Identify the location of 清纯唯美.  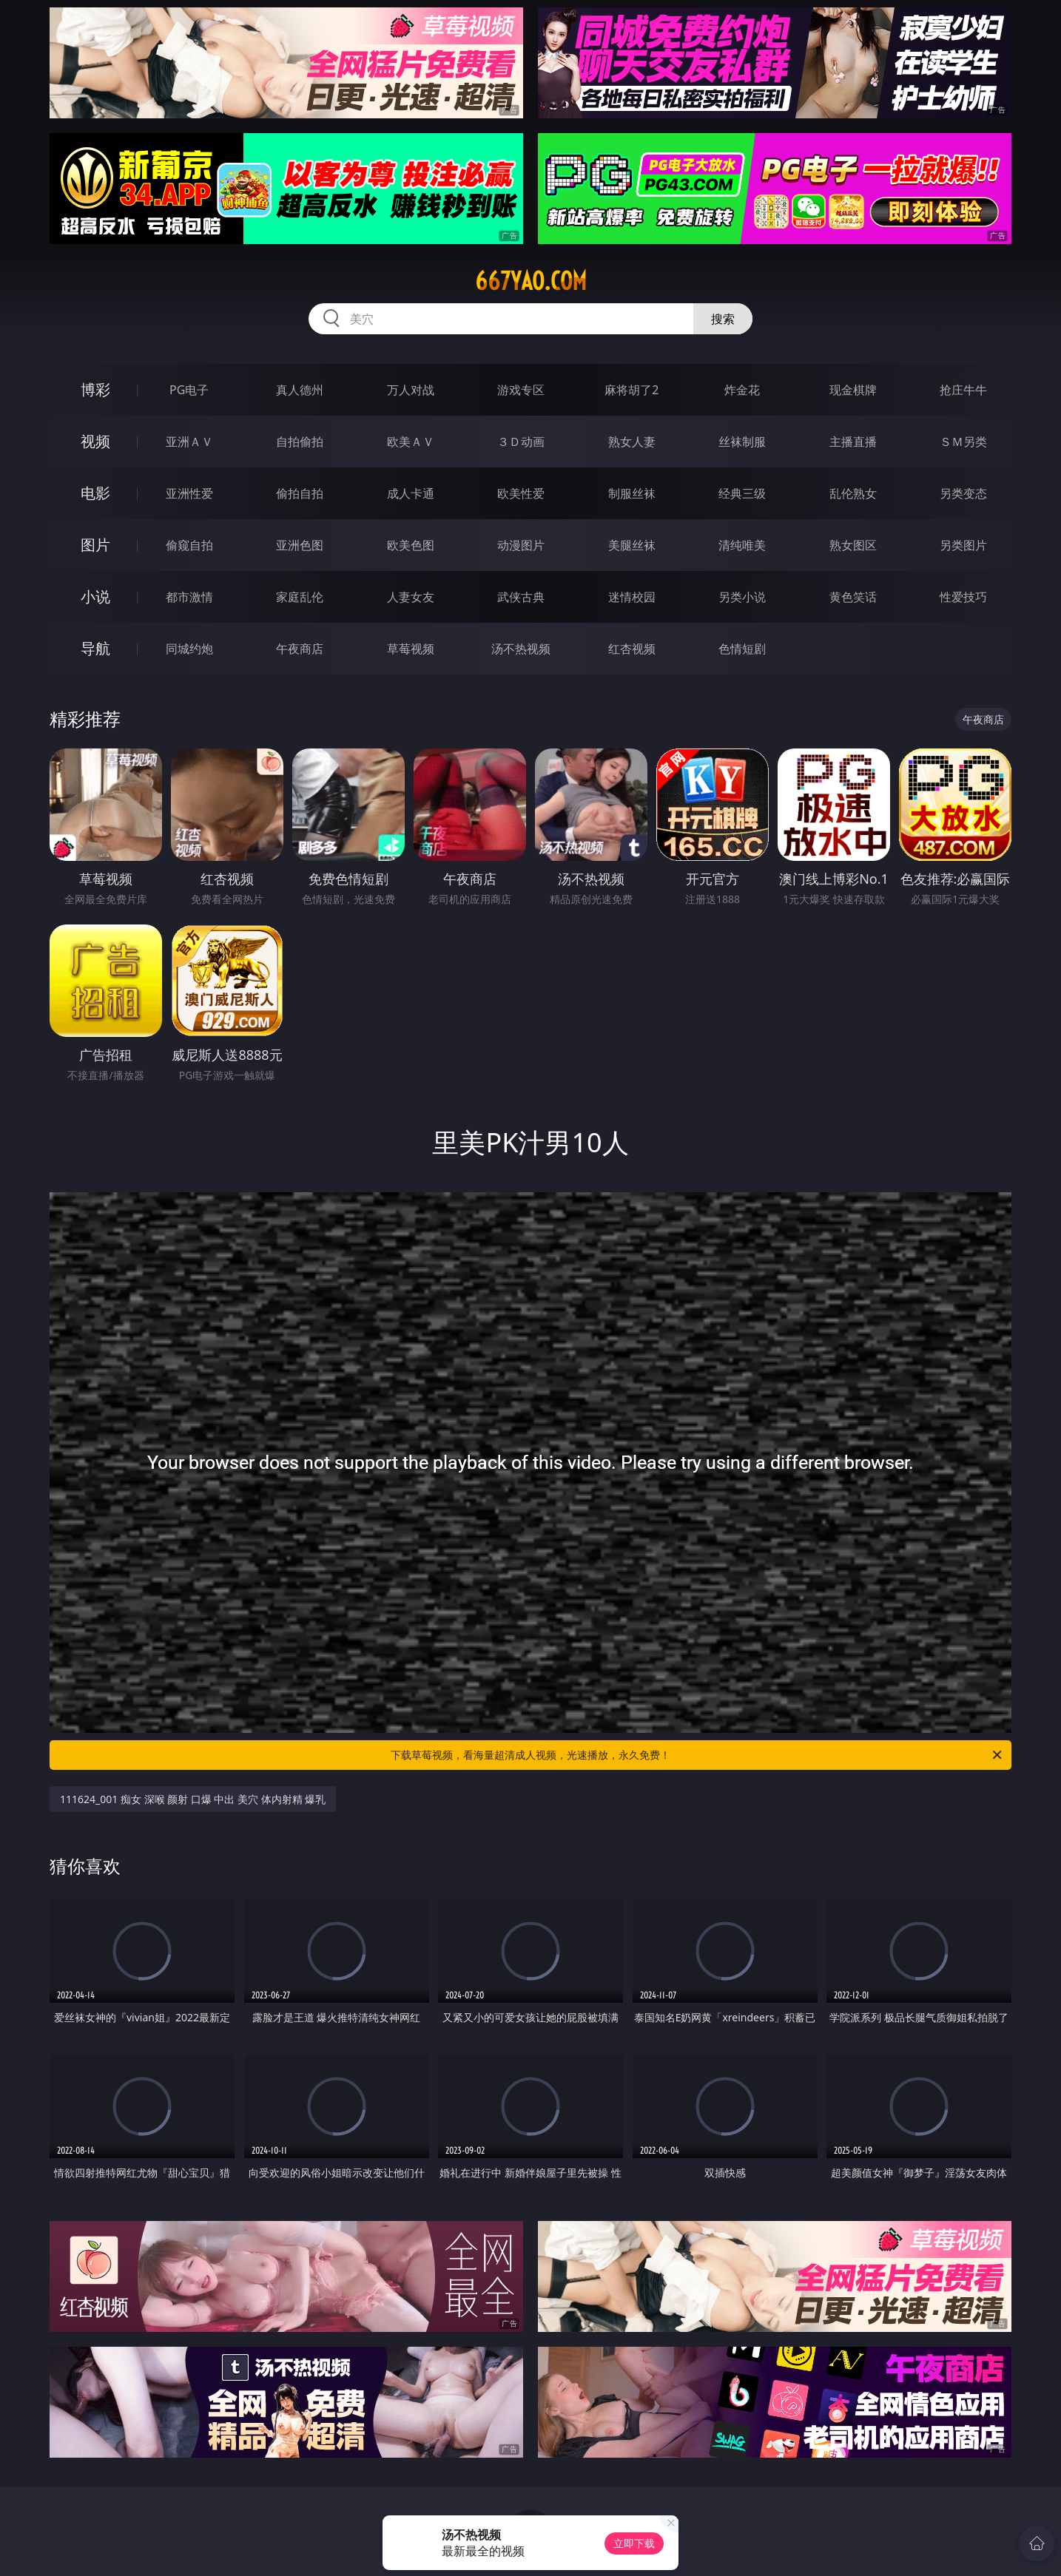
(742, 545).